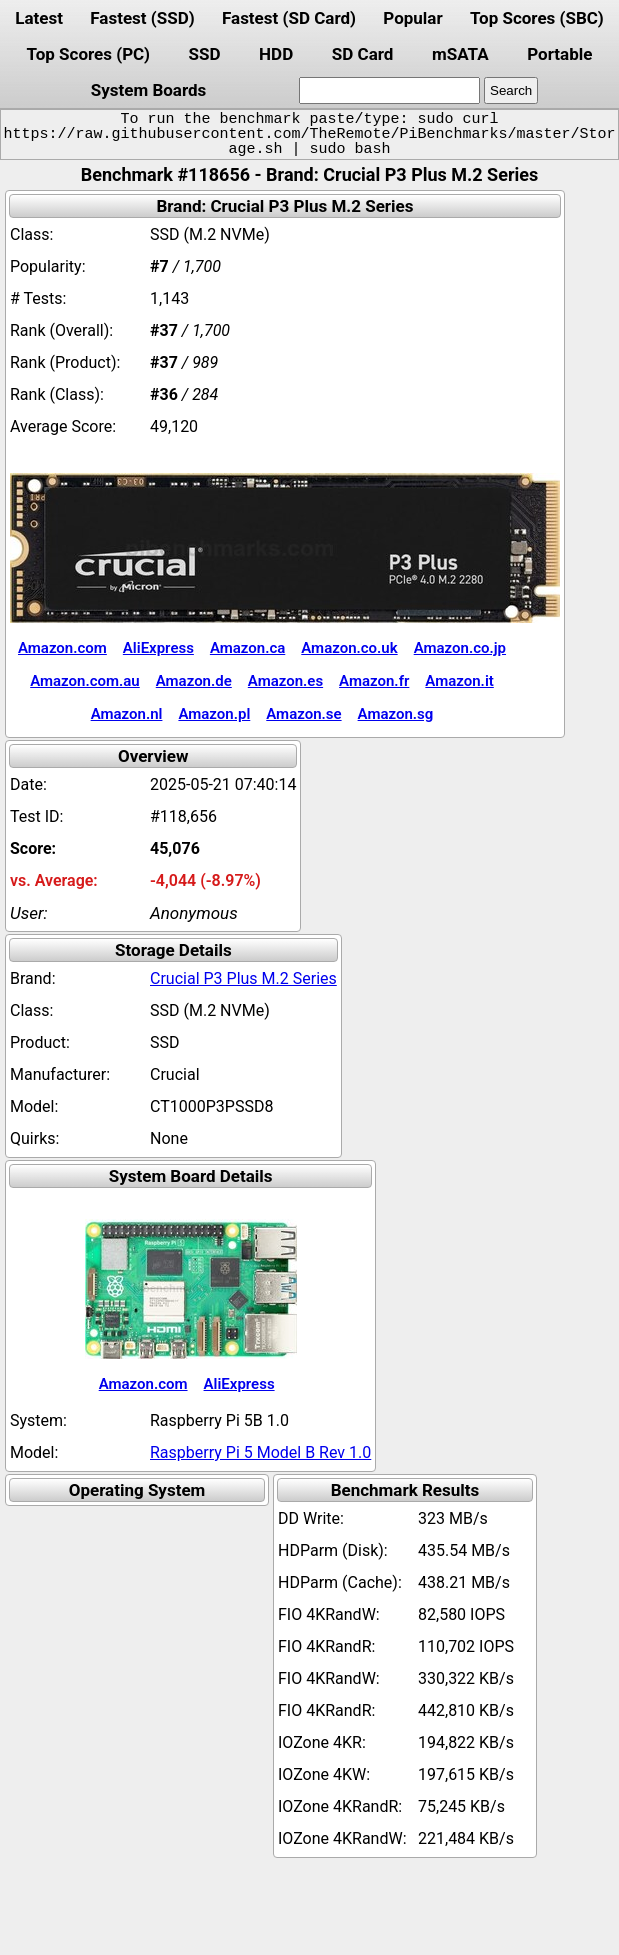 Image resolution: width=619 pixels, height=1955 pixels. I want to click on Portable, so click(559, 54).